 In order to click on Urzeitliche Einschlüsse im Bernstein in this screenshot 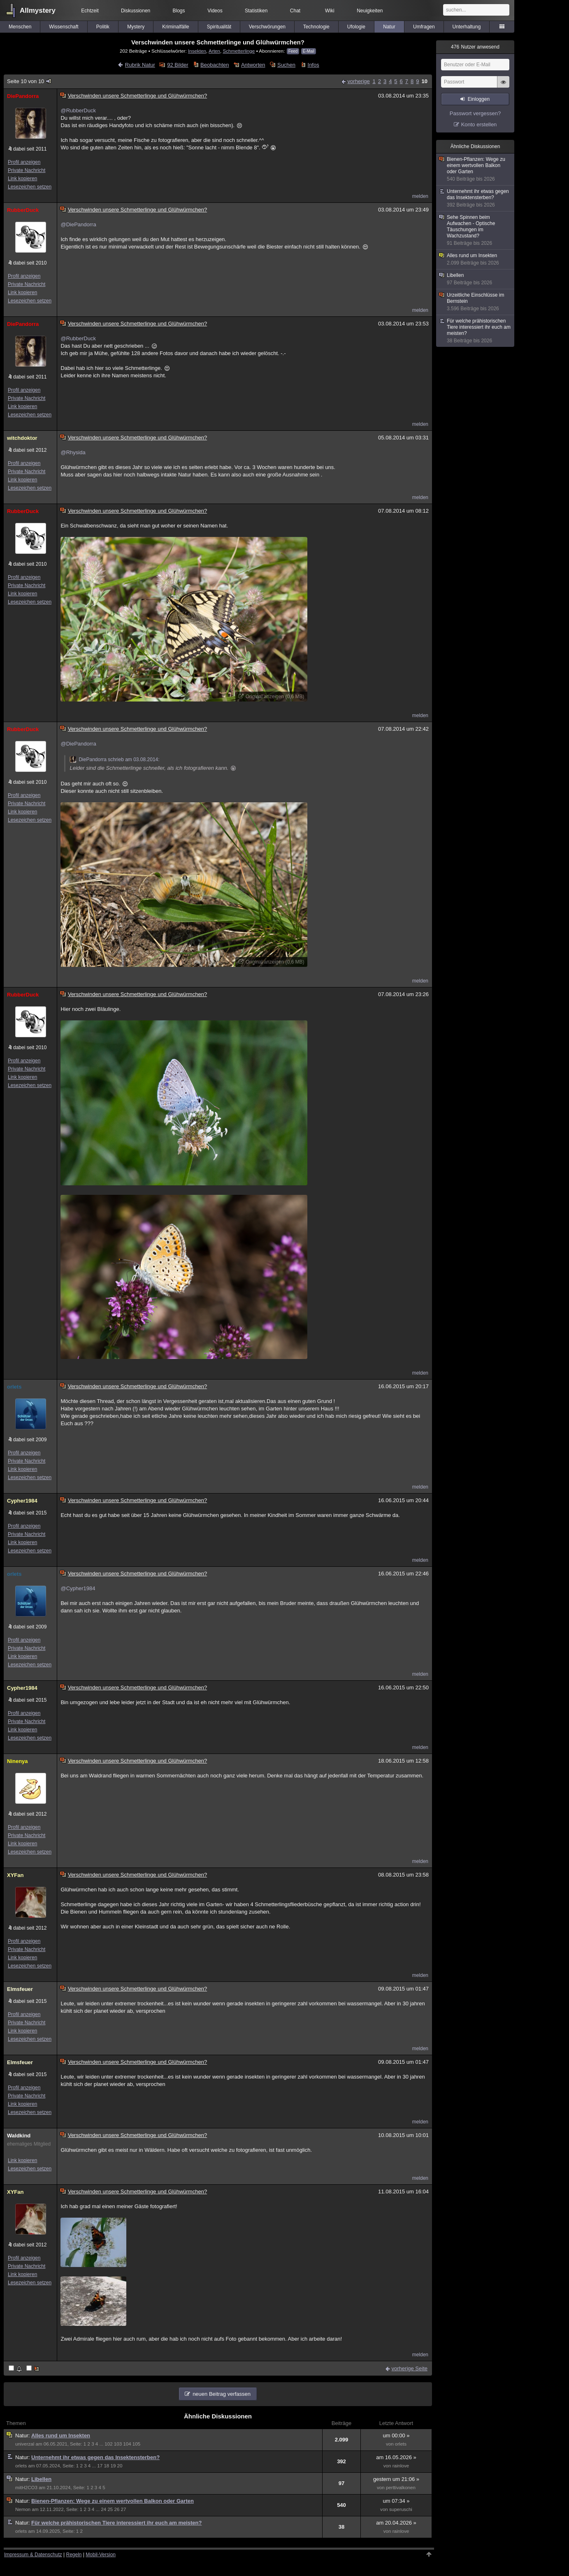, I will do `click(475, 302)`.